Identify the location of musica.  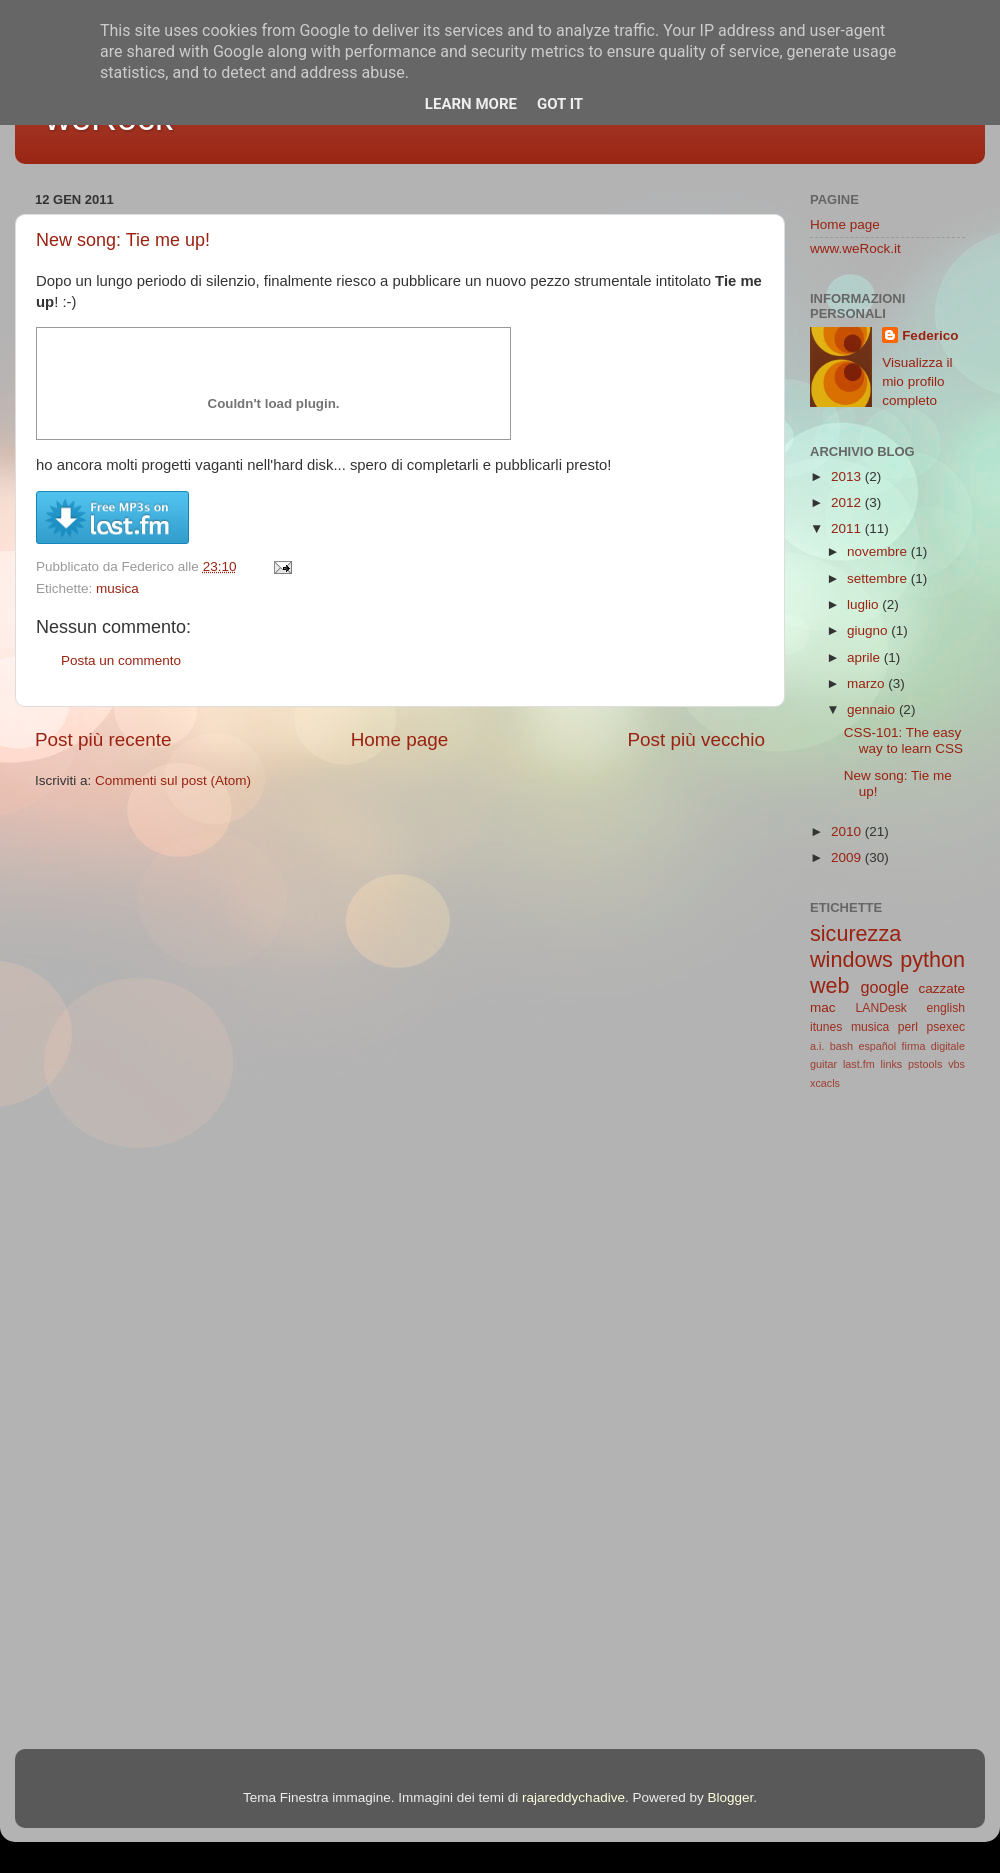
(117, 588).